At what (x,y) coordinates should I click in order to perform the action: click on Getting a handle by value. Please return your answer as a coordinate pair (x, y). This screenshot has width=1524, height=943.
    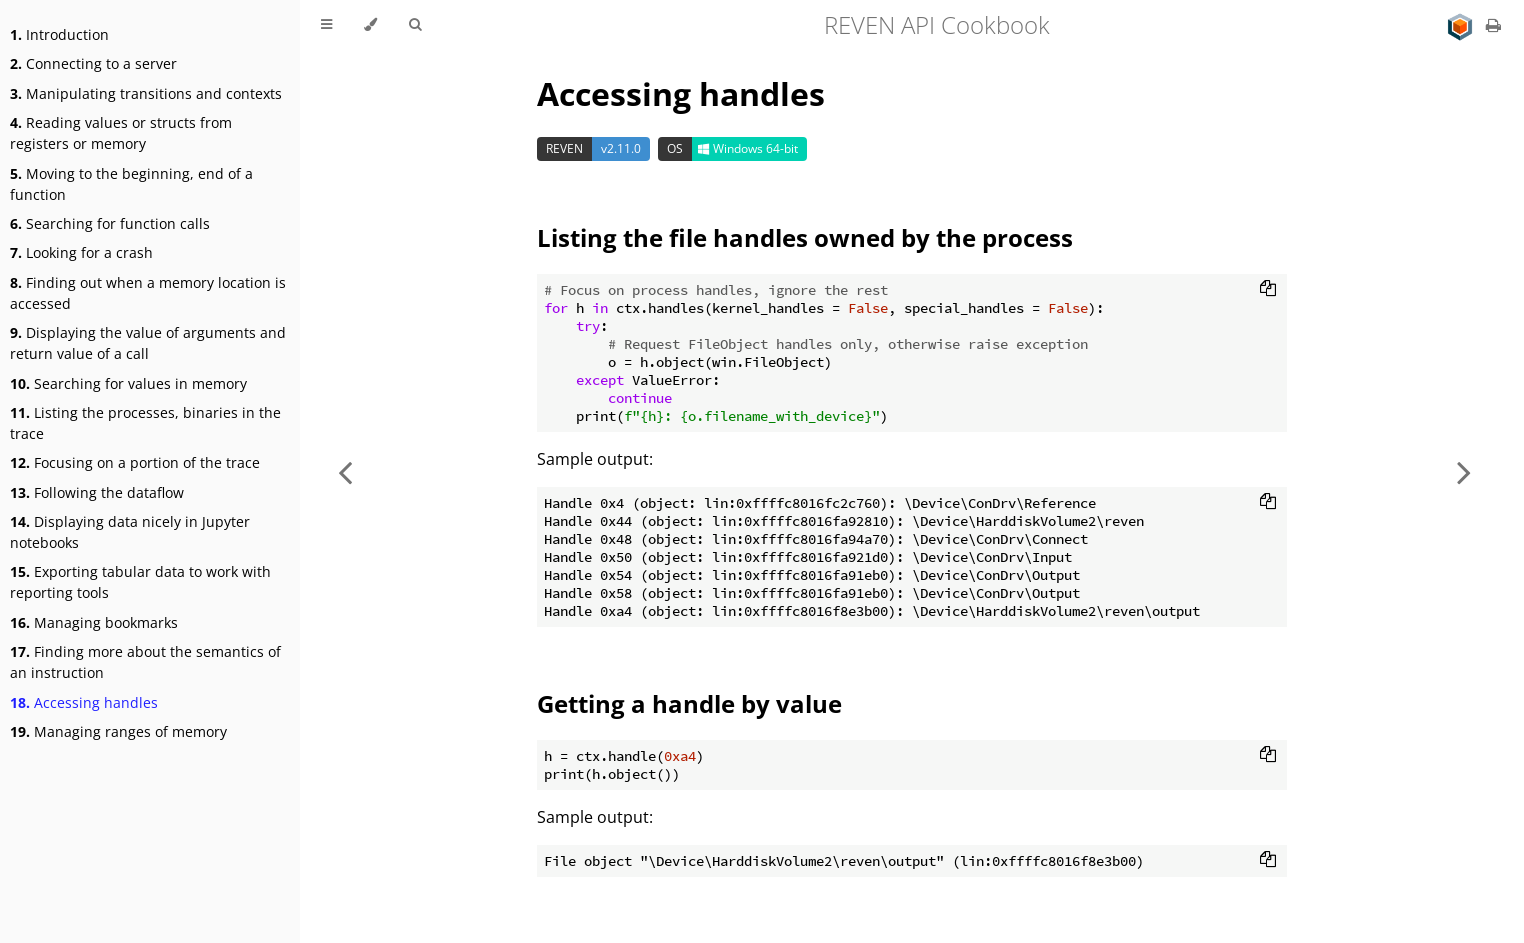
    Looking at the image, I should click on (689, 703).